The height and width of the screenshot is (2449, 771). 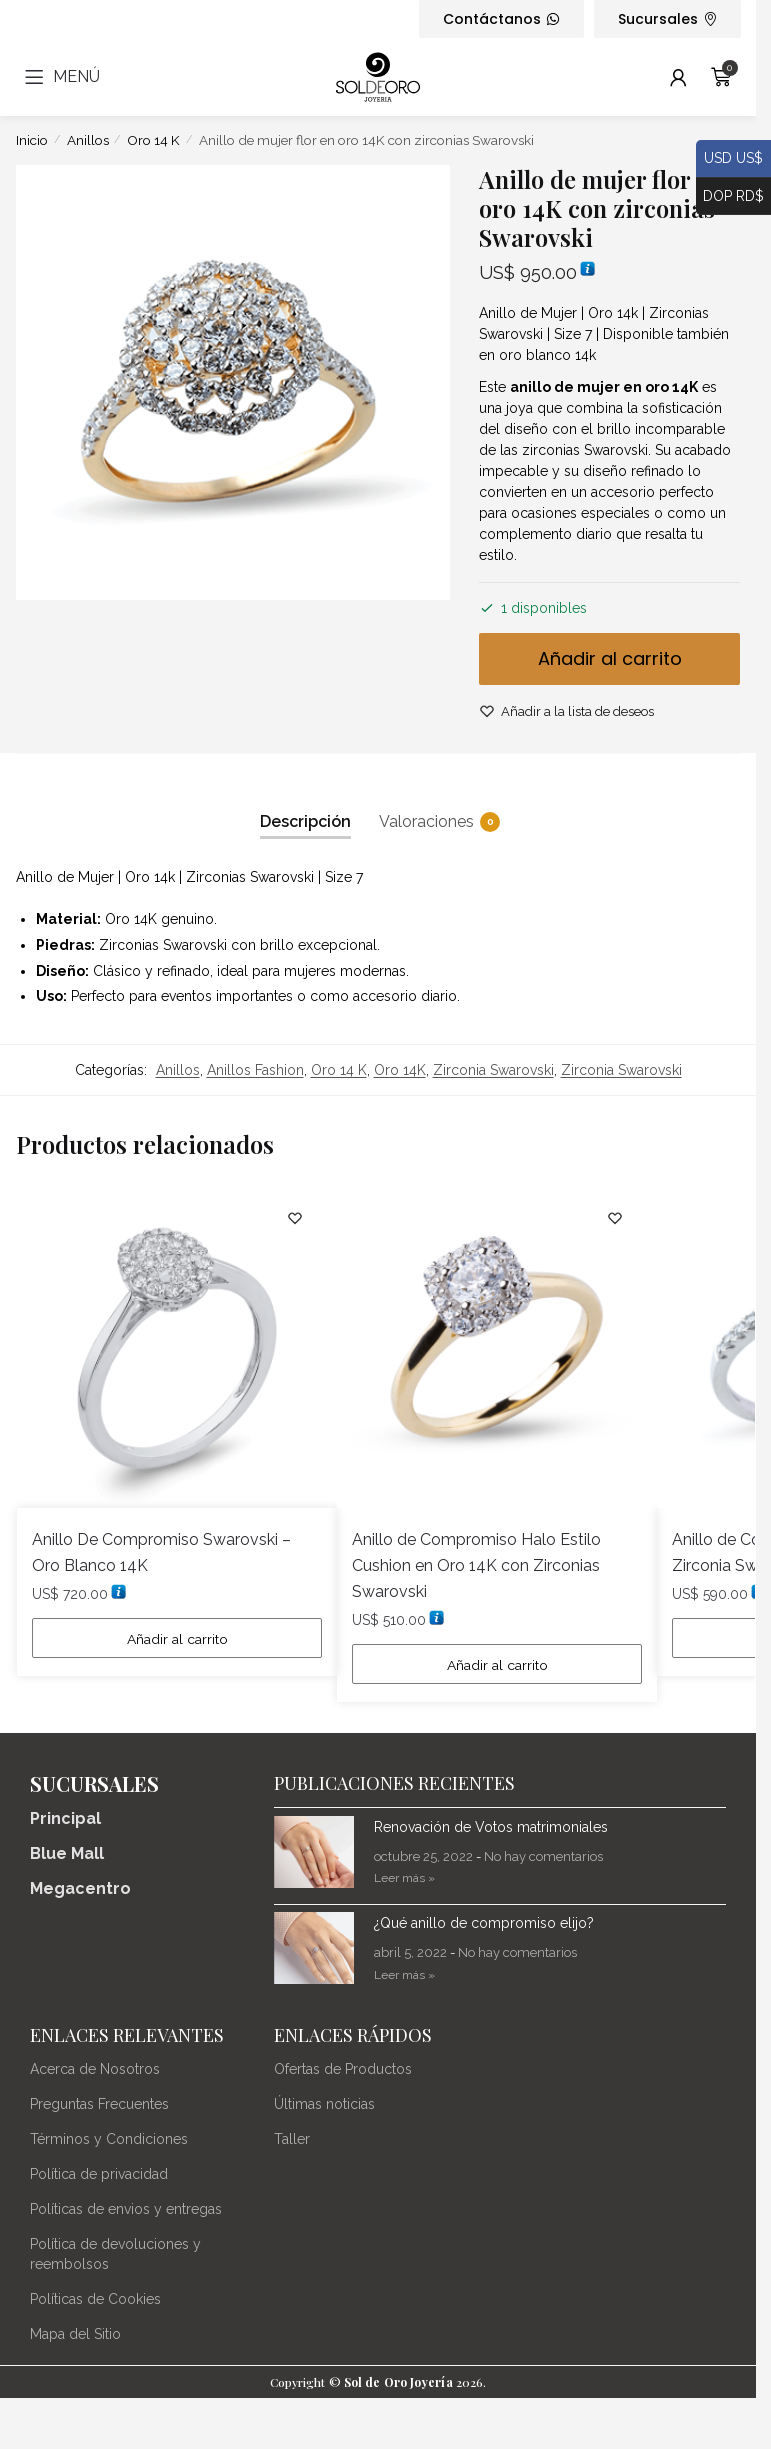 I want to click on Renovación de Votos matrimoniales, so click(x=491, y=1828).